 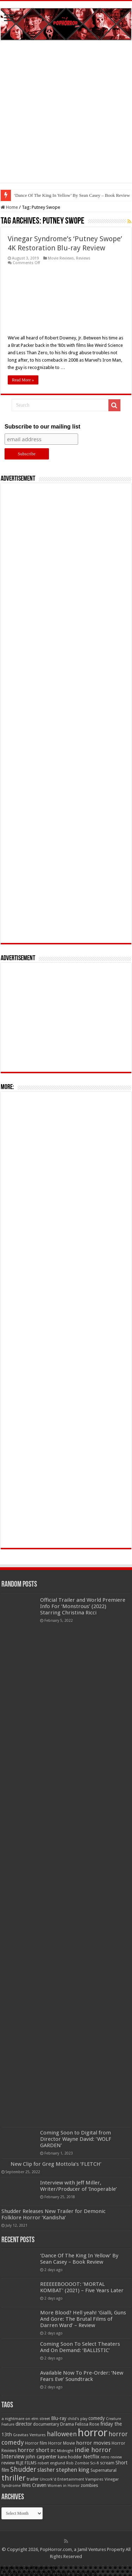 I want to click on stephen king [stephen king (124 items)], so click(x=72, y=2469).